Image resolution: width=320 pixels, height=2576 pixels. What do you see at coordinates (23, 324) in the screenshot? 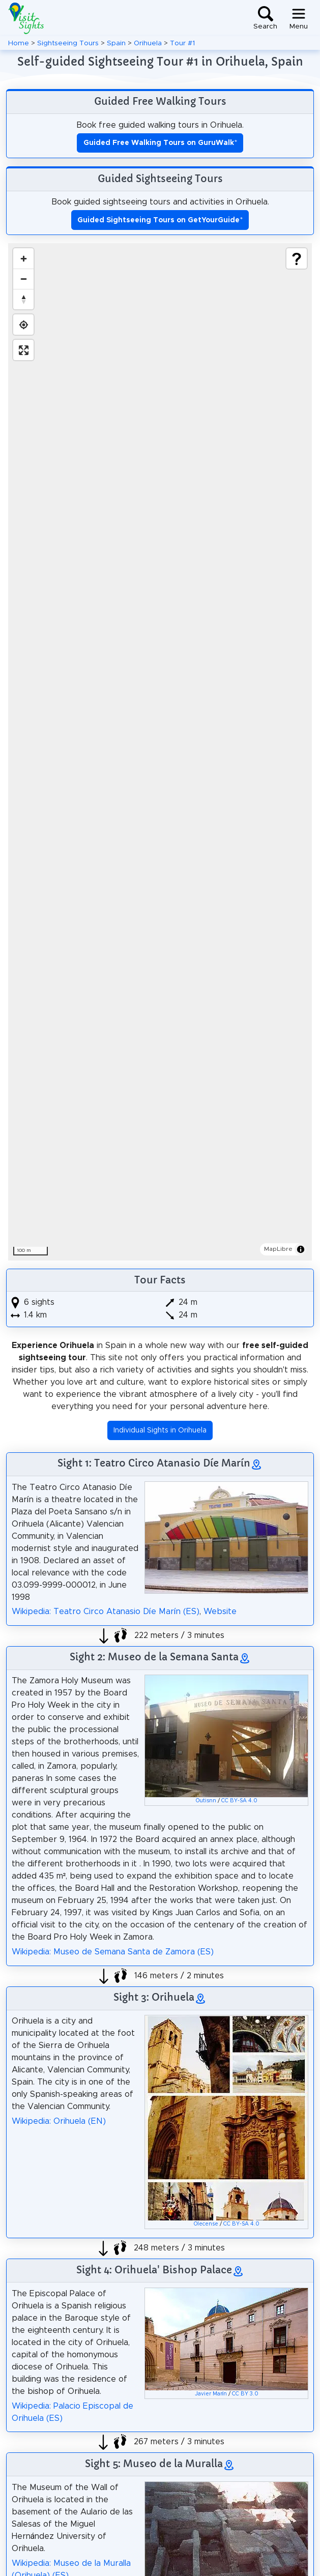
I see `[Find my location]` at bounding box center [23, 324].